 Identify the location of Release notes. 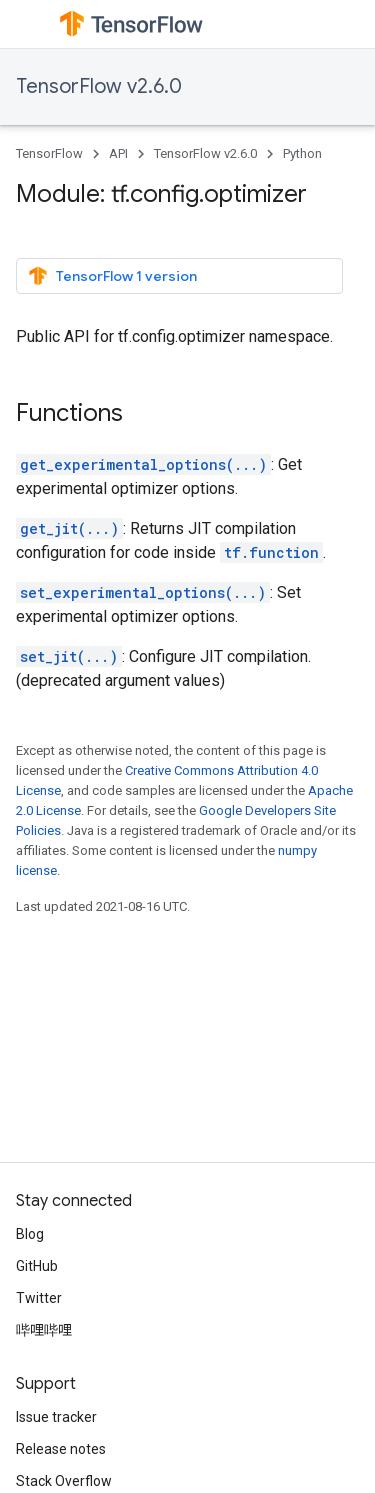
(61, 1449).